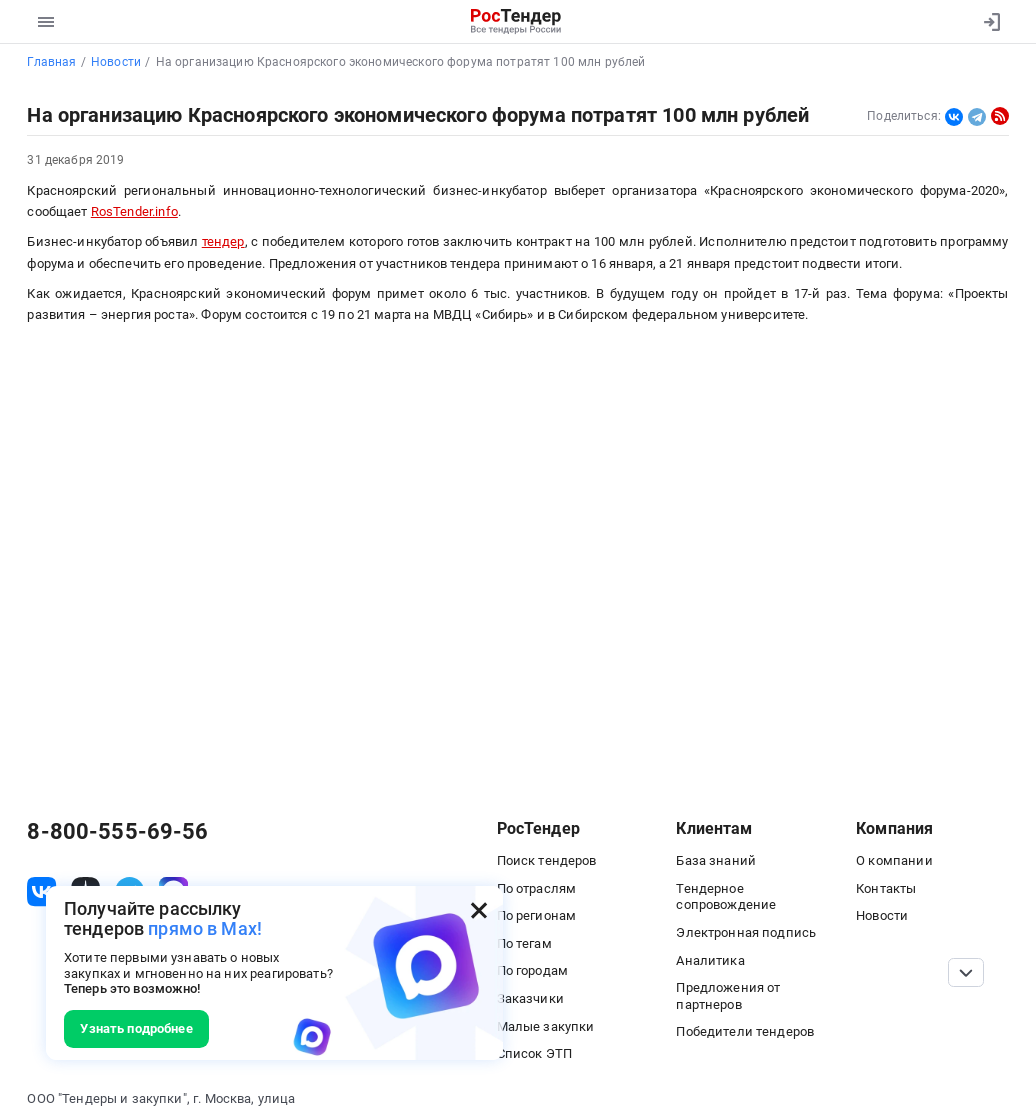 The width and height of the screenshot is (1036, 1106). Describe the element at coordinates (537, 888) in the screenshot. I see `По отраслям` at that location.